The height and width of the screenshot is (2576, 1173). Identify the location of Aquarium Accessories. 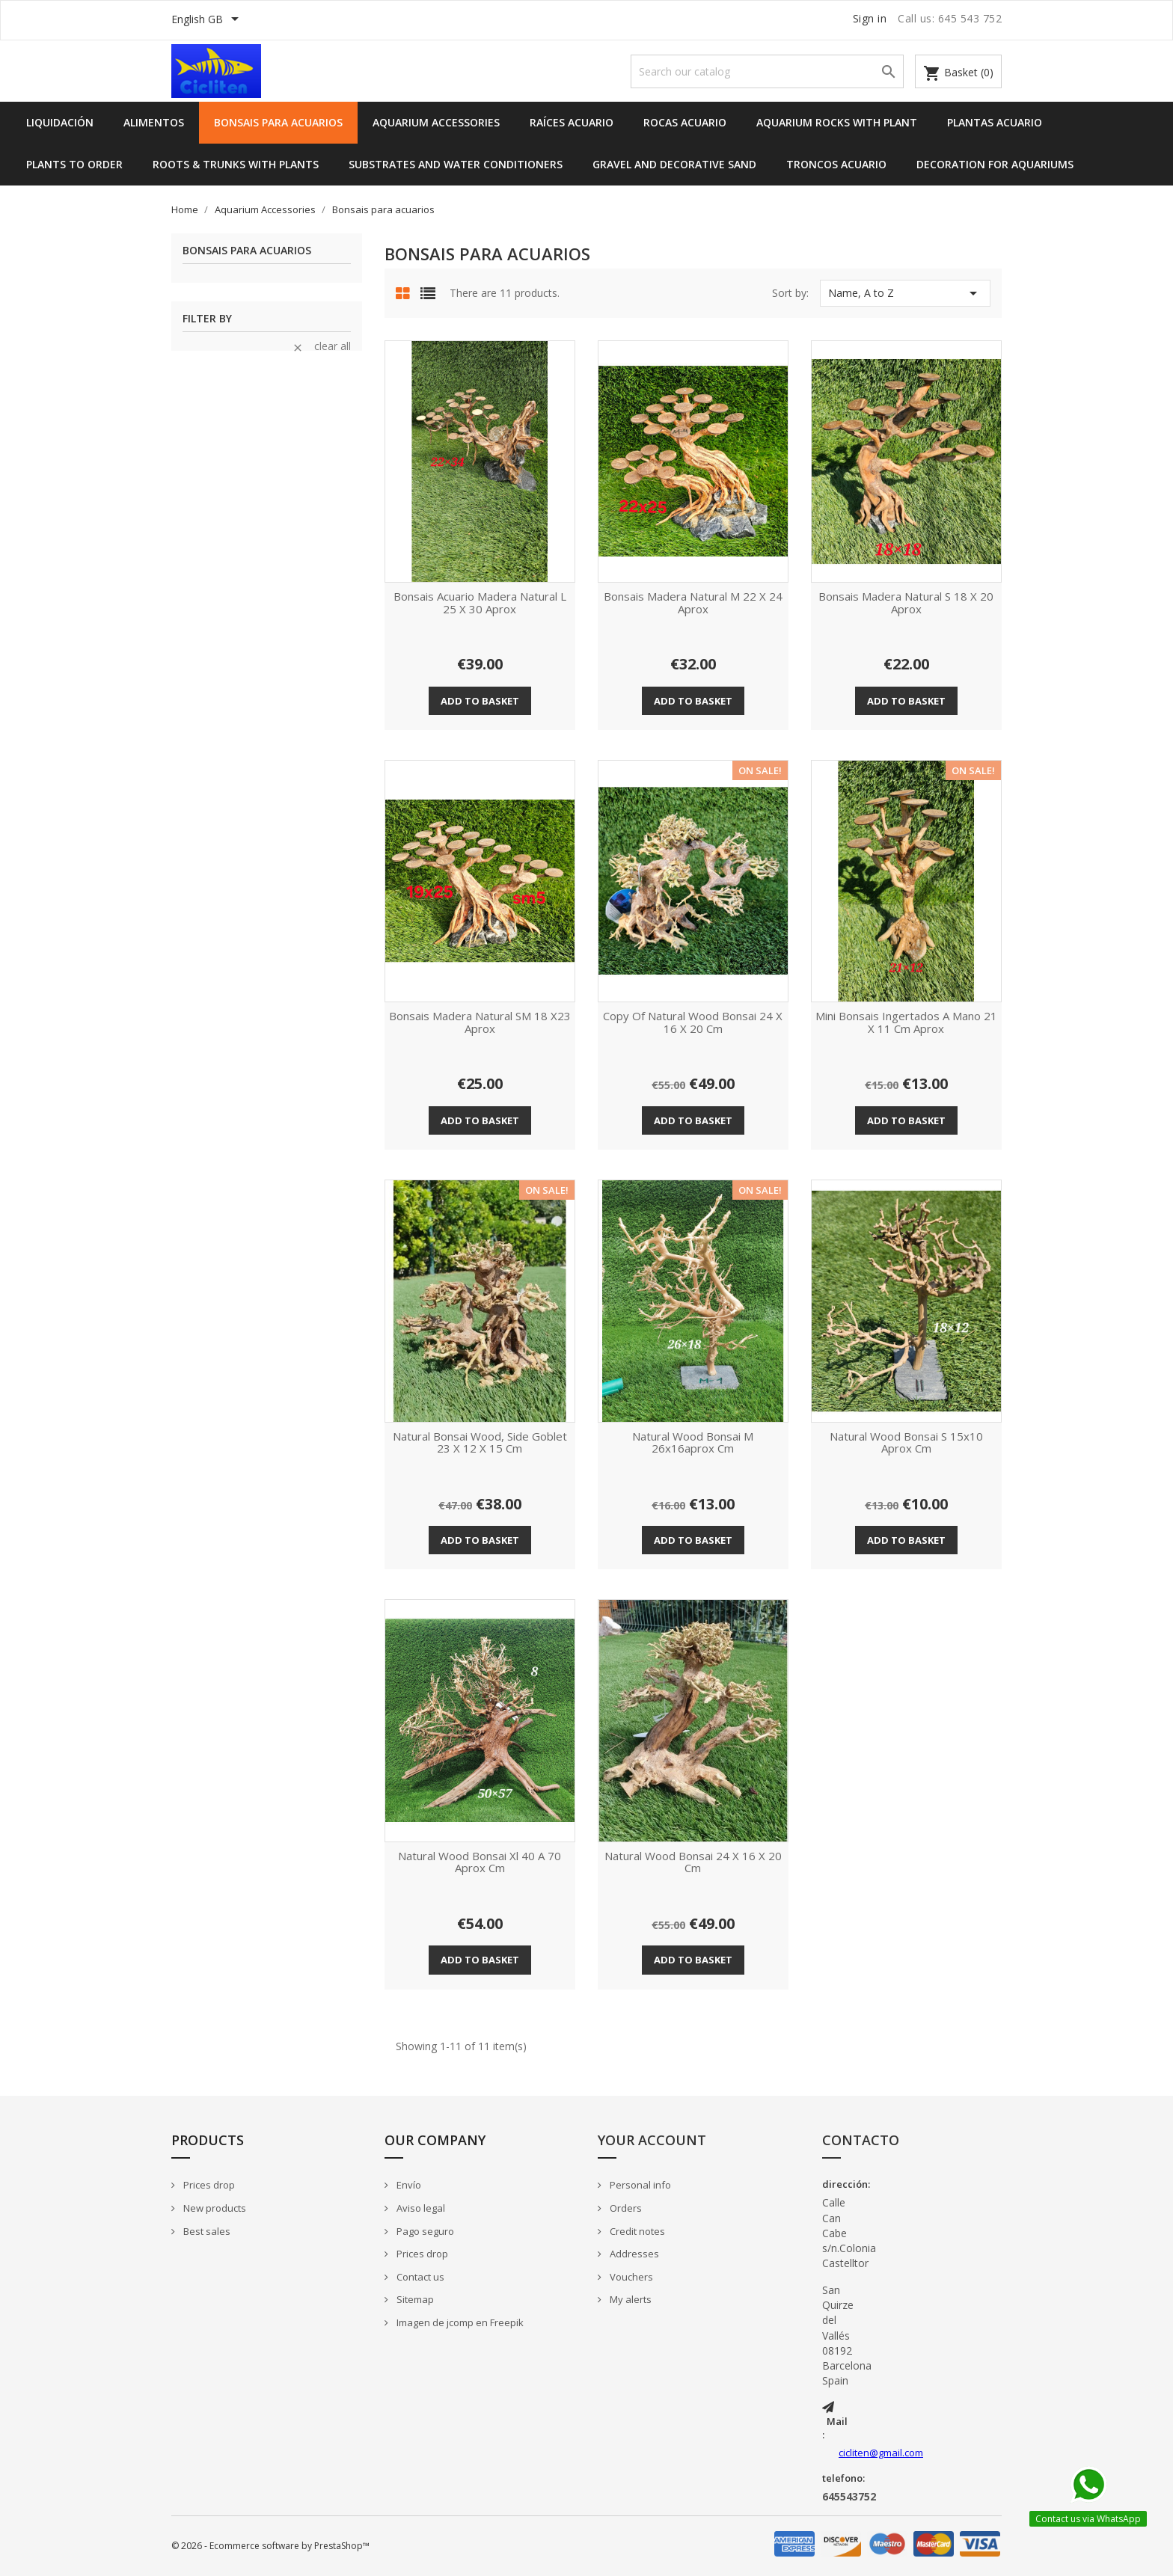
(436, 122).